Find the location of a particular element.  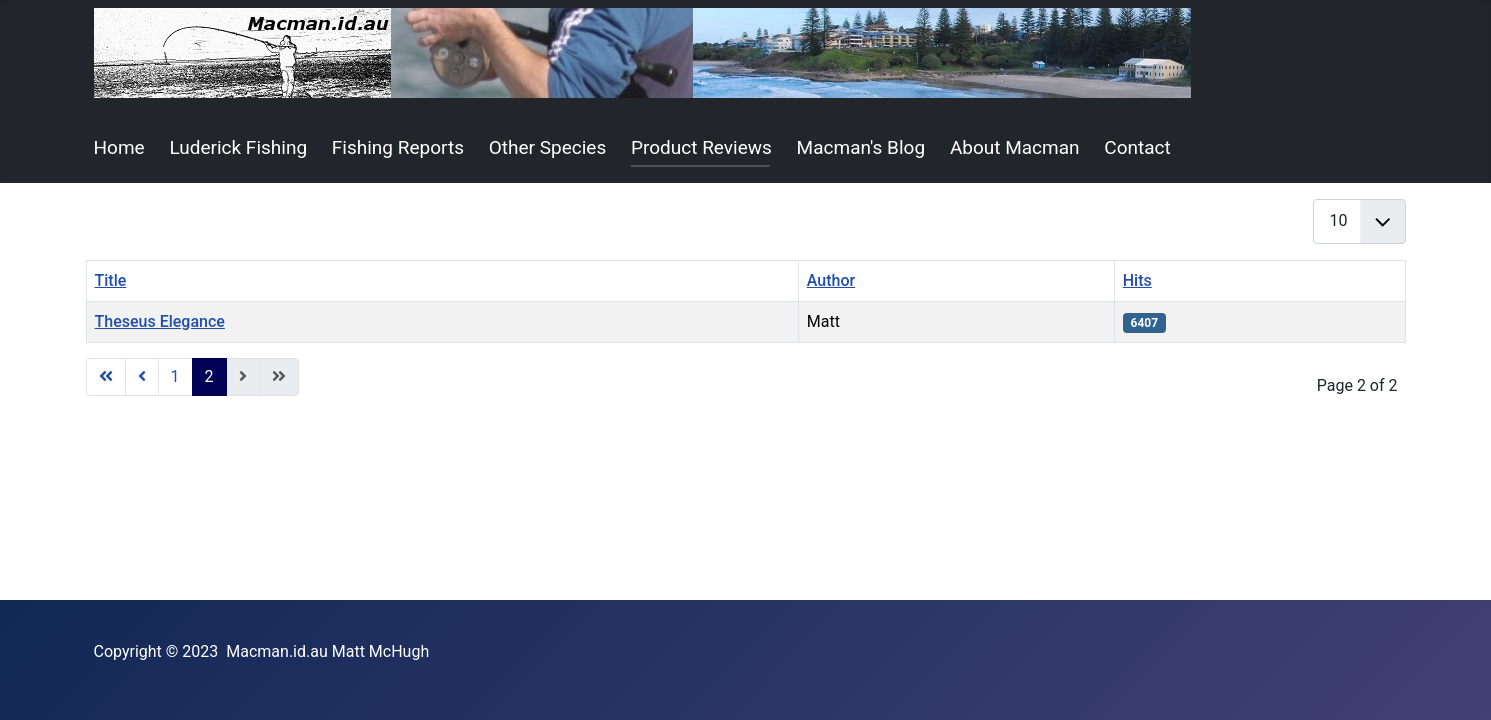

Home is located at coordinates (119, 147).